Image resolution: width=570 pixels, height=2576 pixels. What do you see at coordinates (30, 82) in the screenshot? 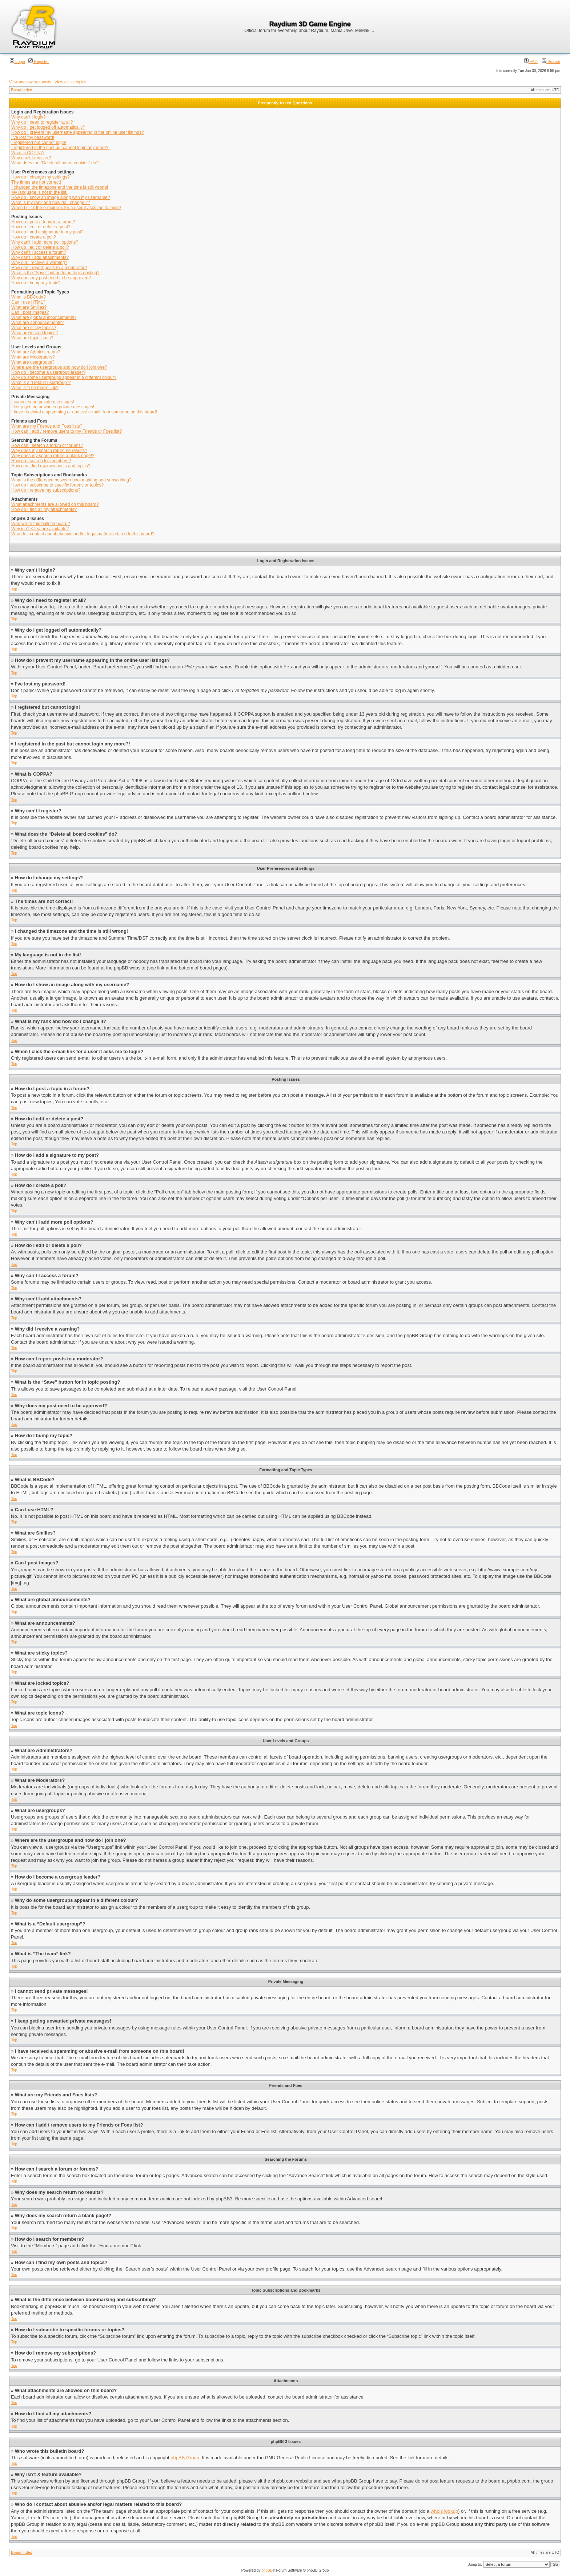
I see `View unanswered posts` at bounding box center [30, 82].